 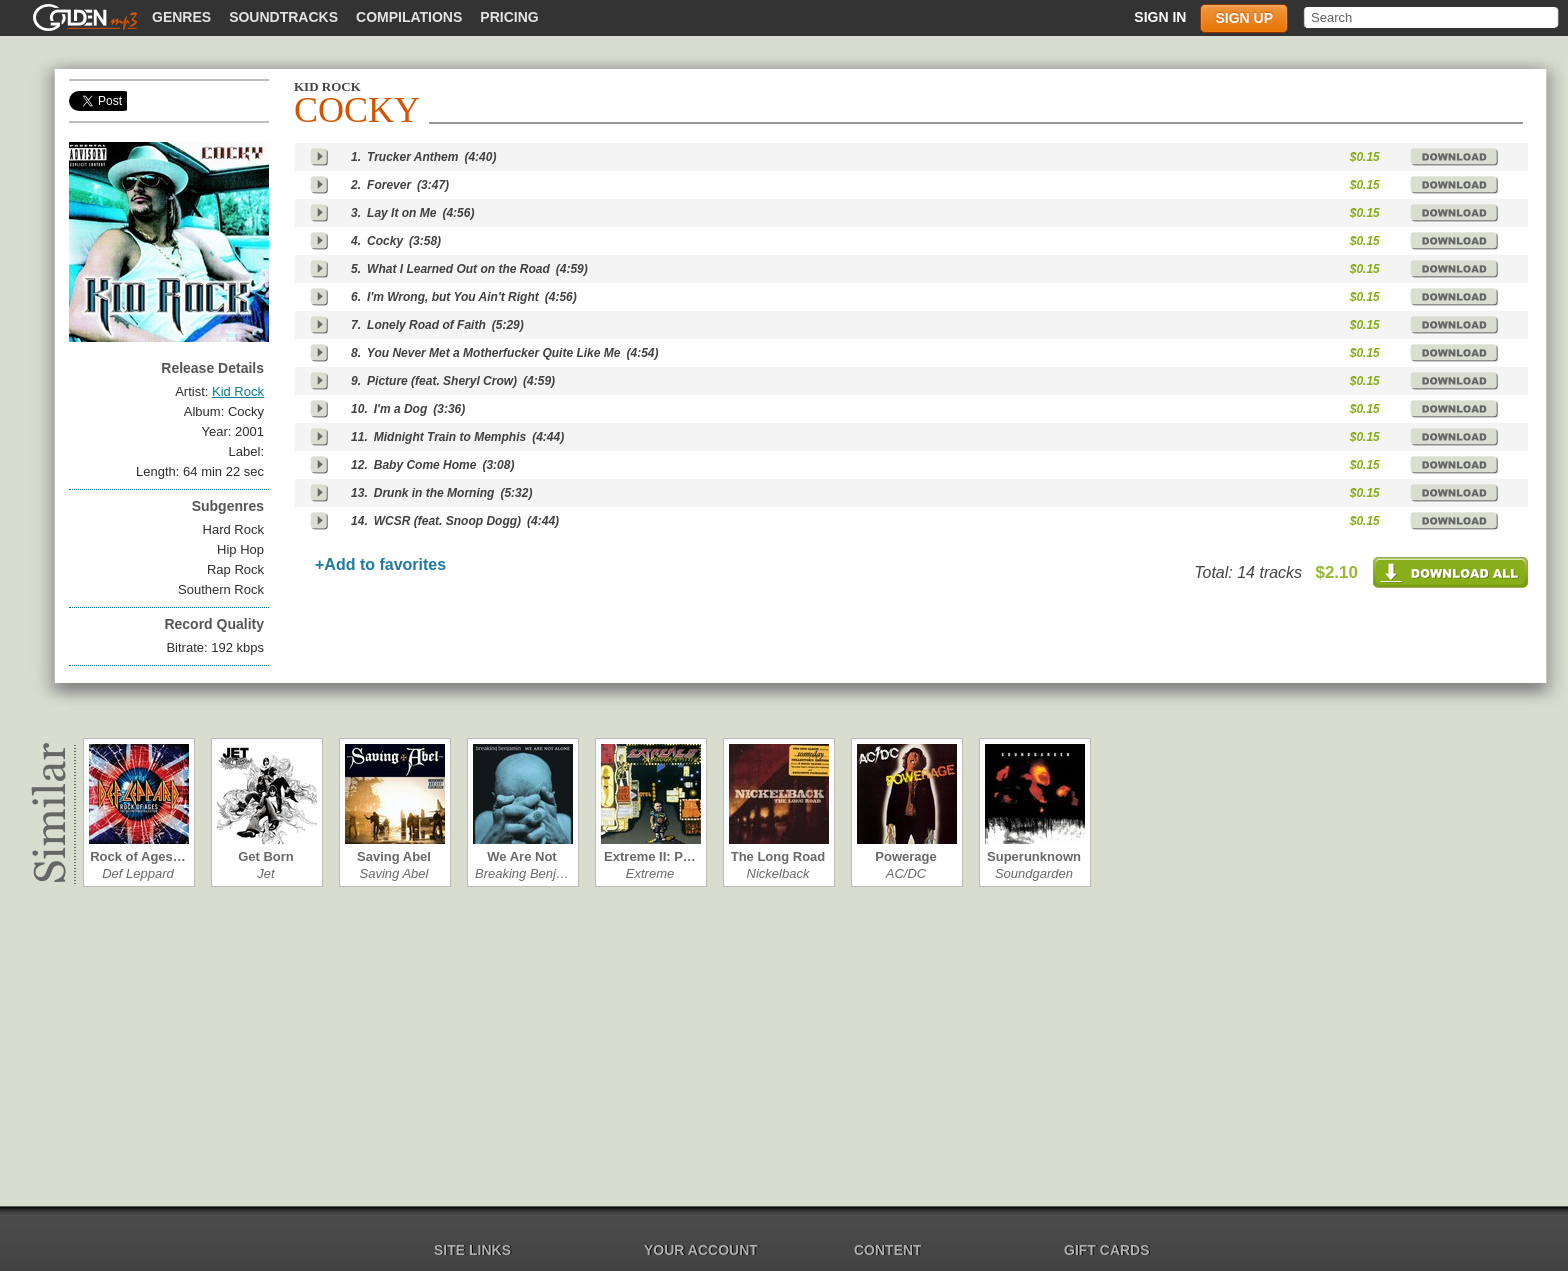 I want to click on AC/DC, so click(x=906, y=873).